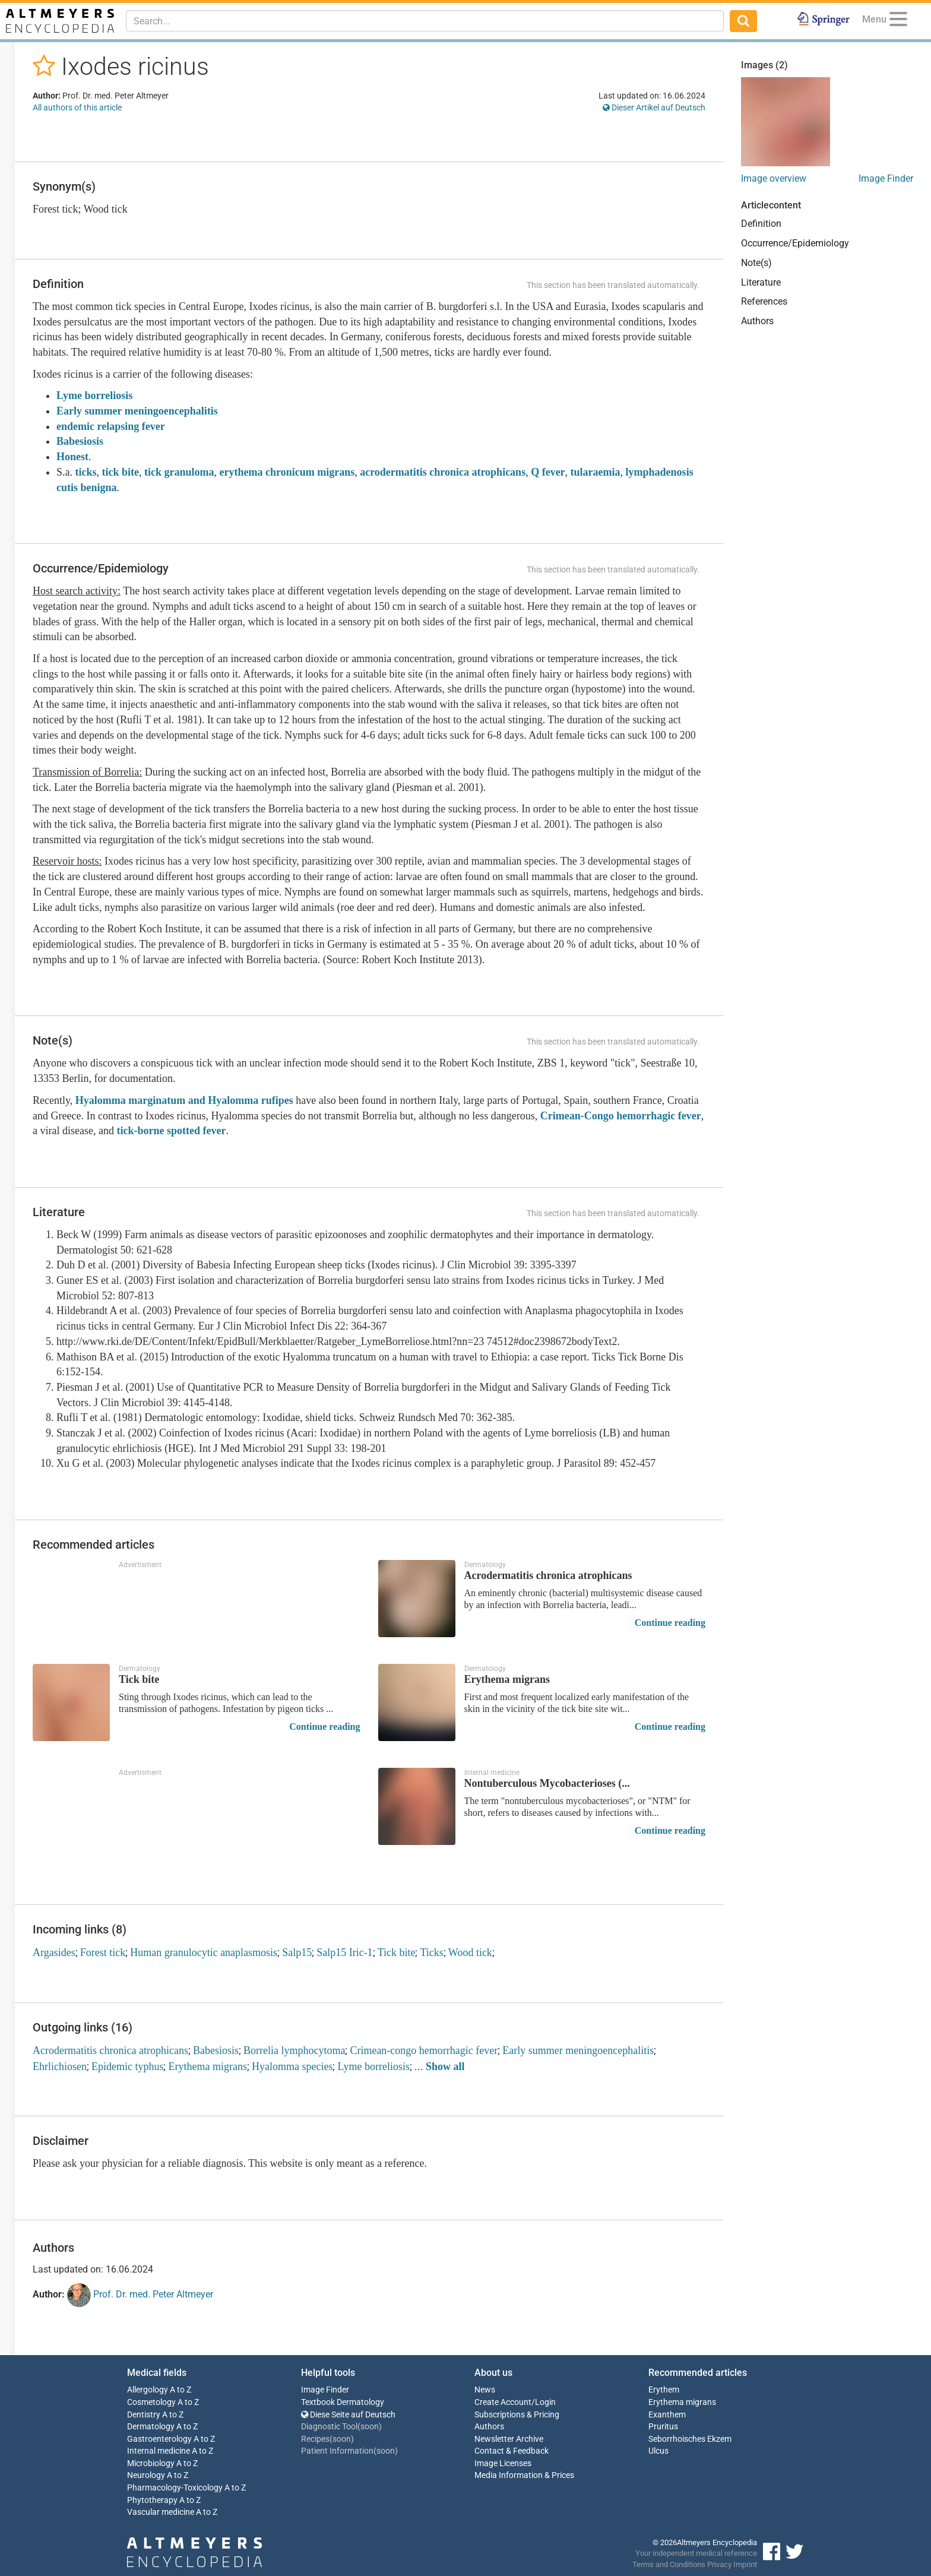 The width and height of the screenshot is (931, 2576). What do you see at coordinates (620, 1116) in the screenshot?
I see `Crimean-Congo hemorrhagic fever` at bounding box center [620, 1116].